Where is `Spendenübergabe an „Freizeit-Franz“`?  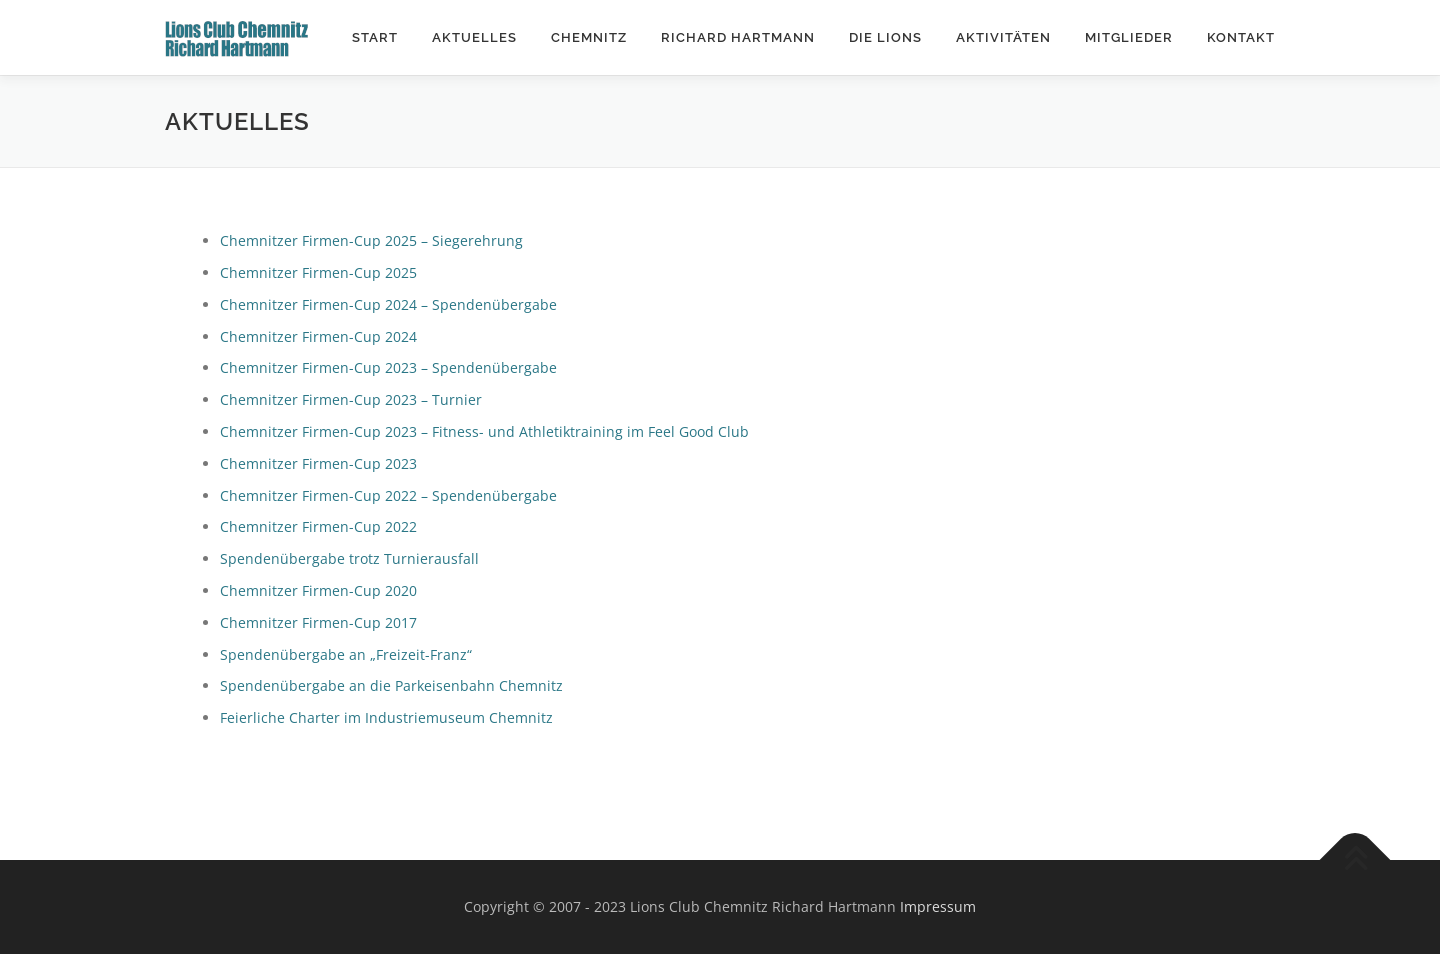
Spendenübergabe an „Freizeit-Franz“ is located at coordinates (346, 654).